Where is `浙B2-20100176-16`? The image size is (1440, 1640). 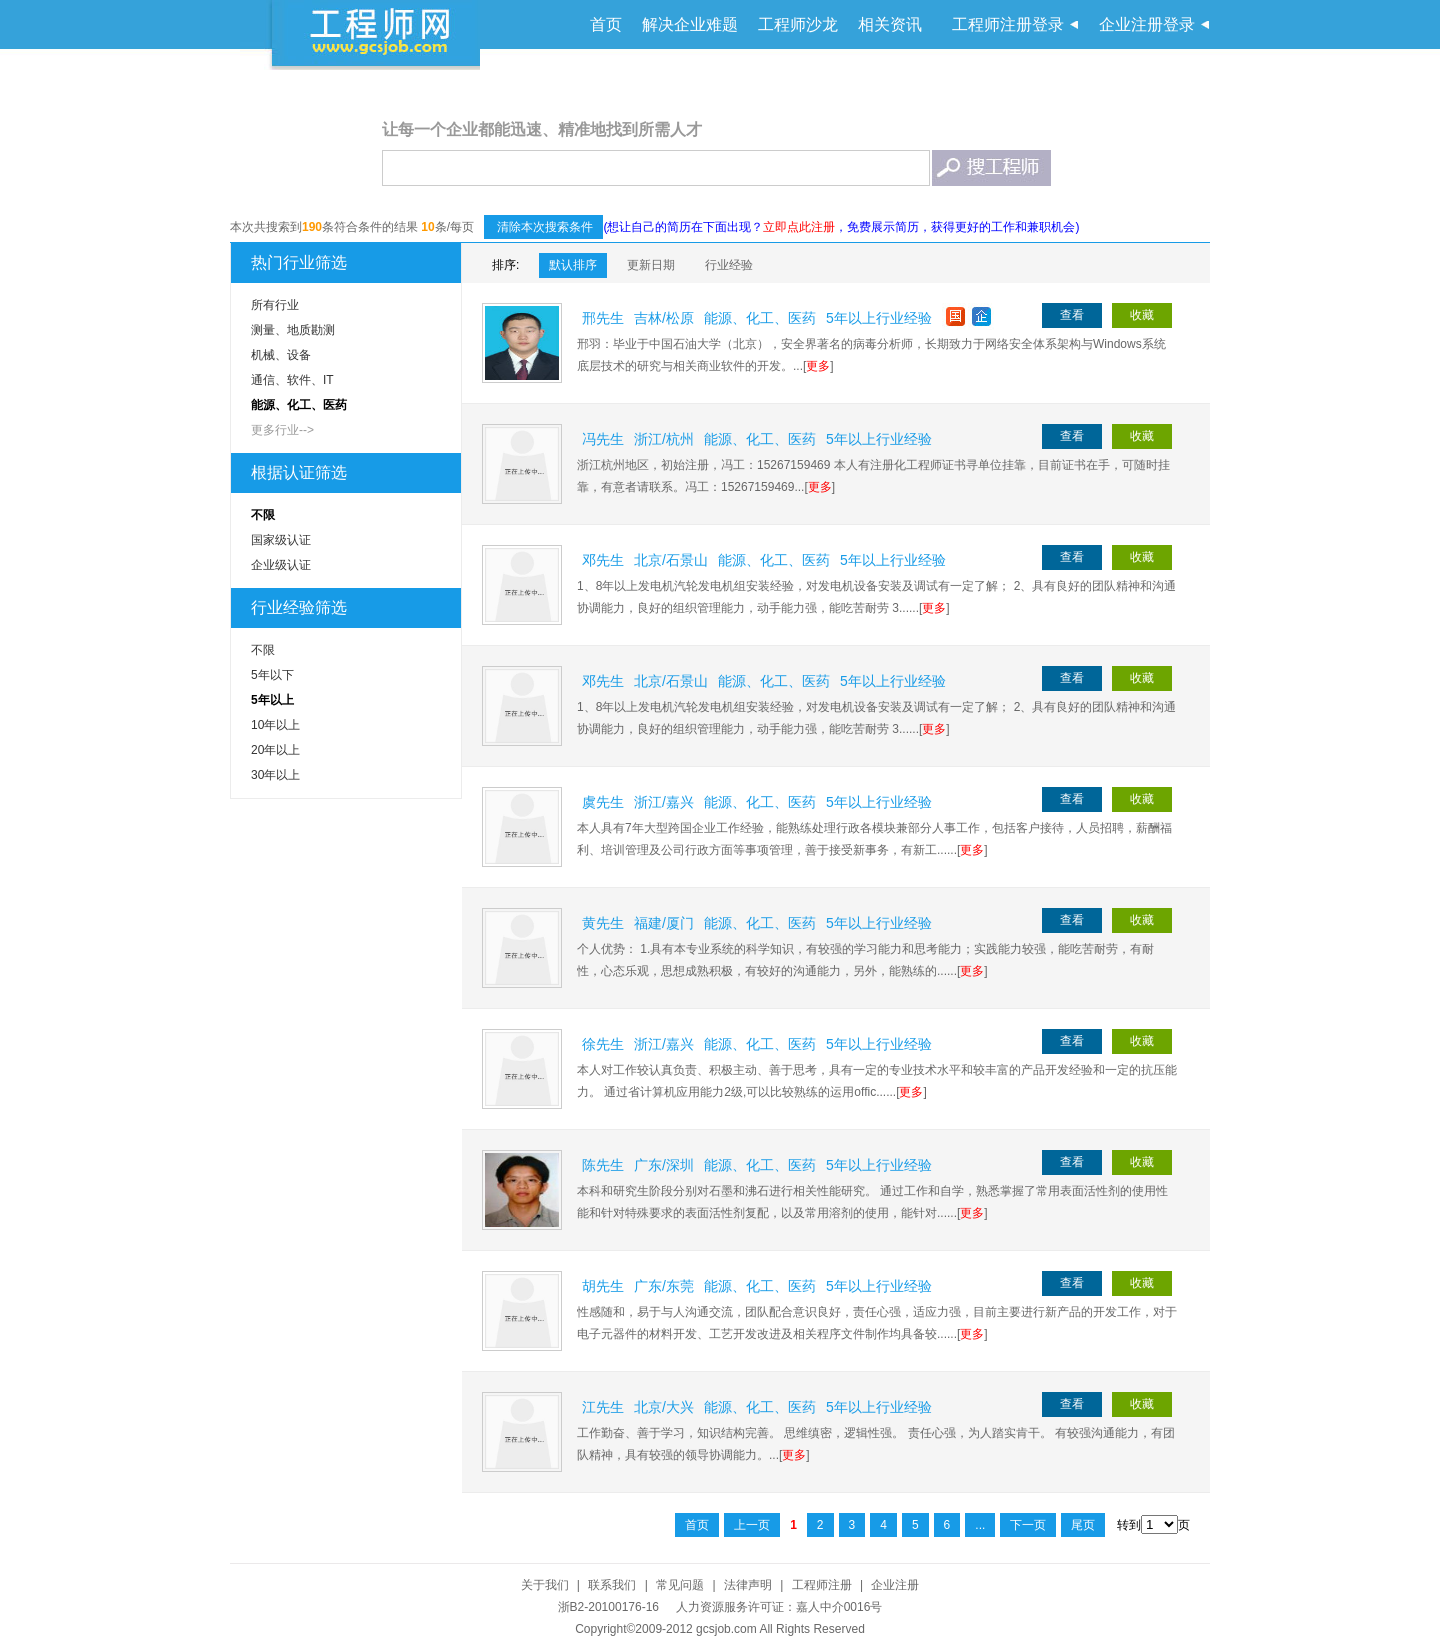
浙B2-20100176-16 is located at coordinates (608, 1607).